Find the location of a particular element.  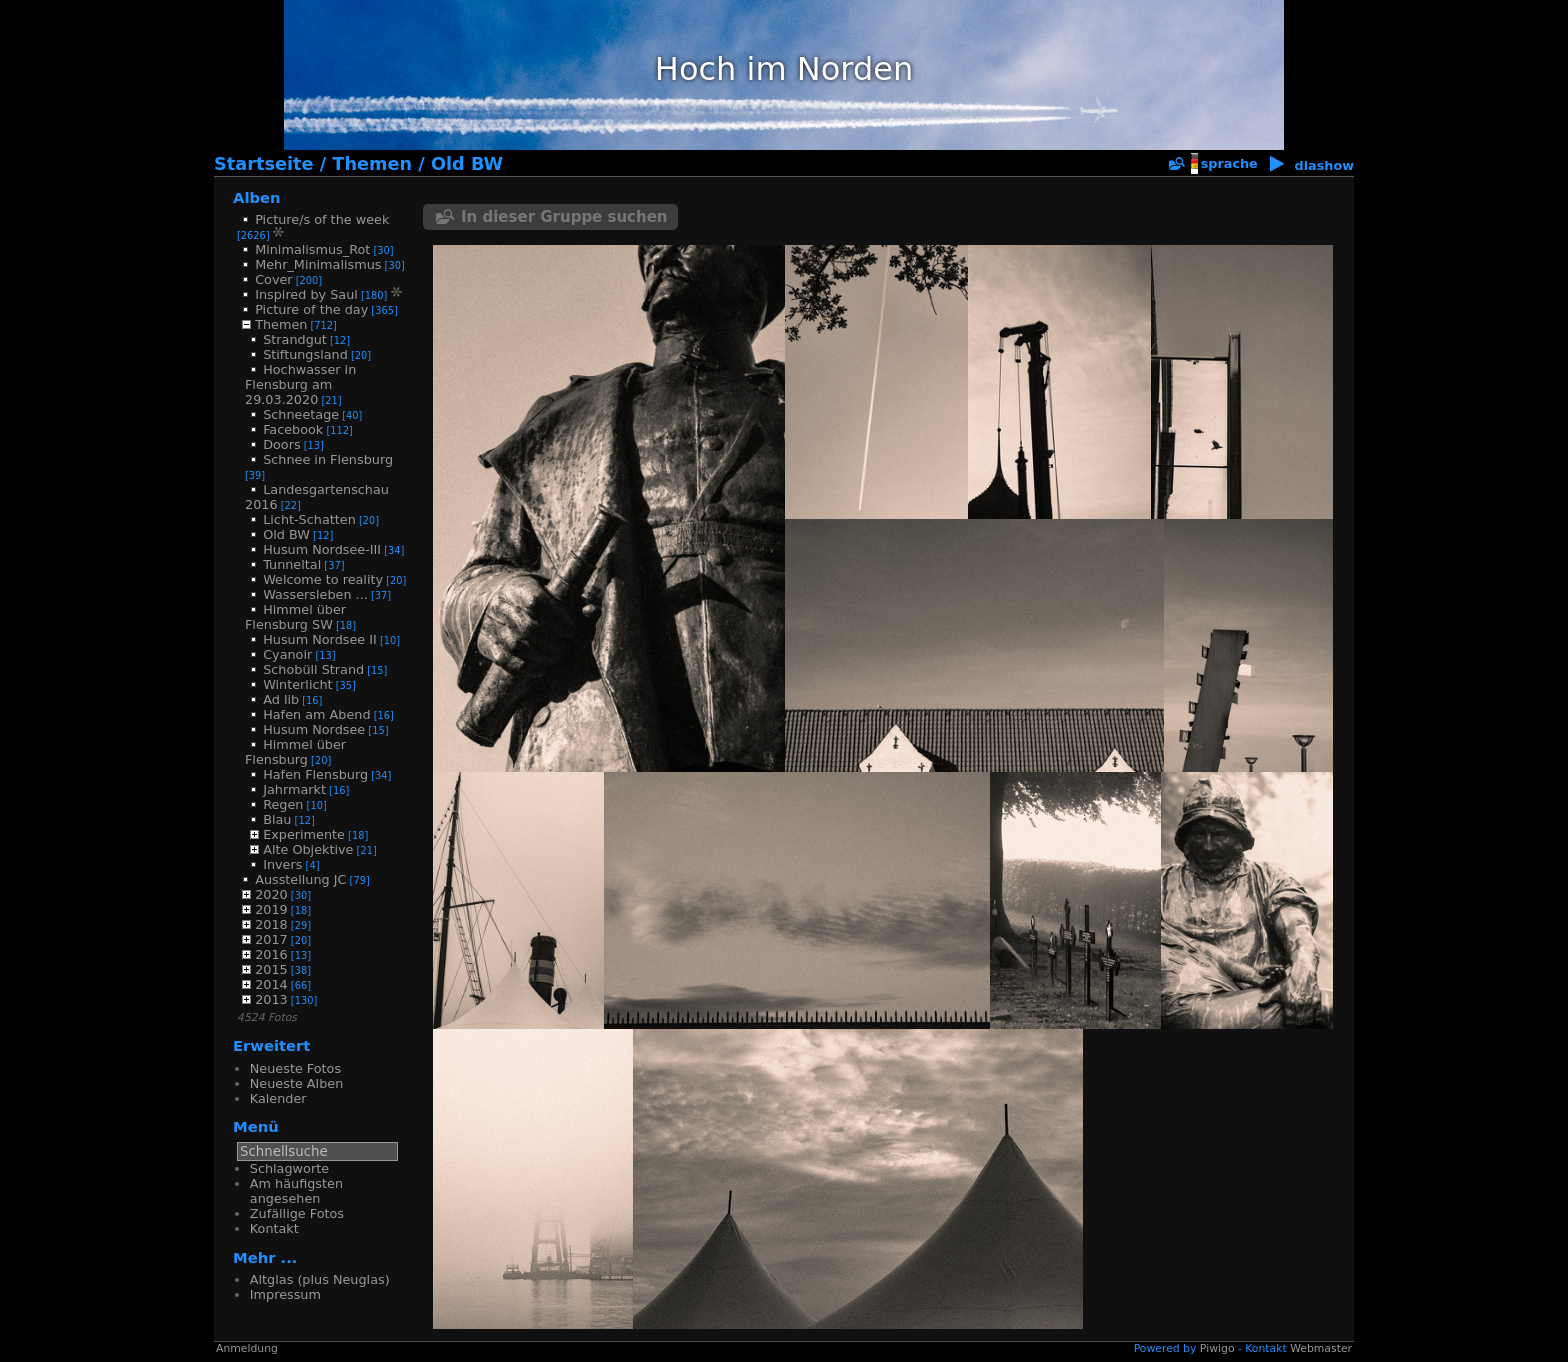

Old BW is located at coordinates (467, 164).